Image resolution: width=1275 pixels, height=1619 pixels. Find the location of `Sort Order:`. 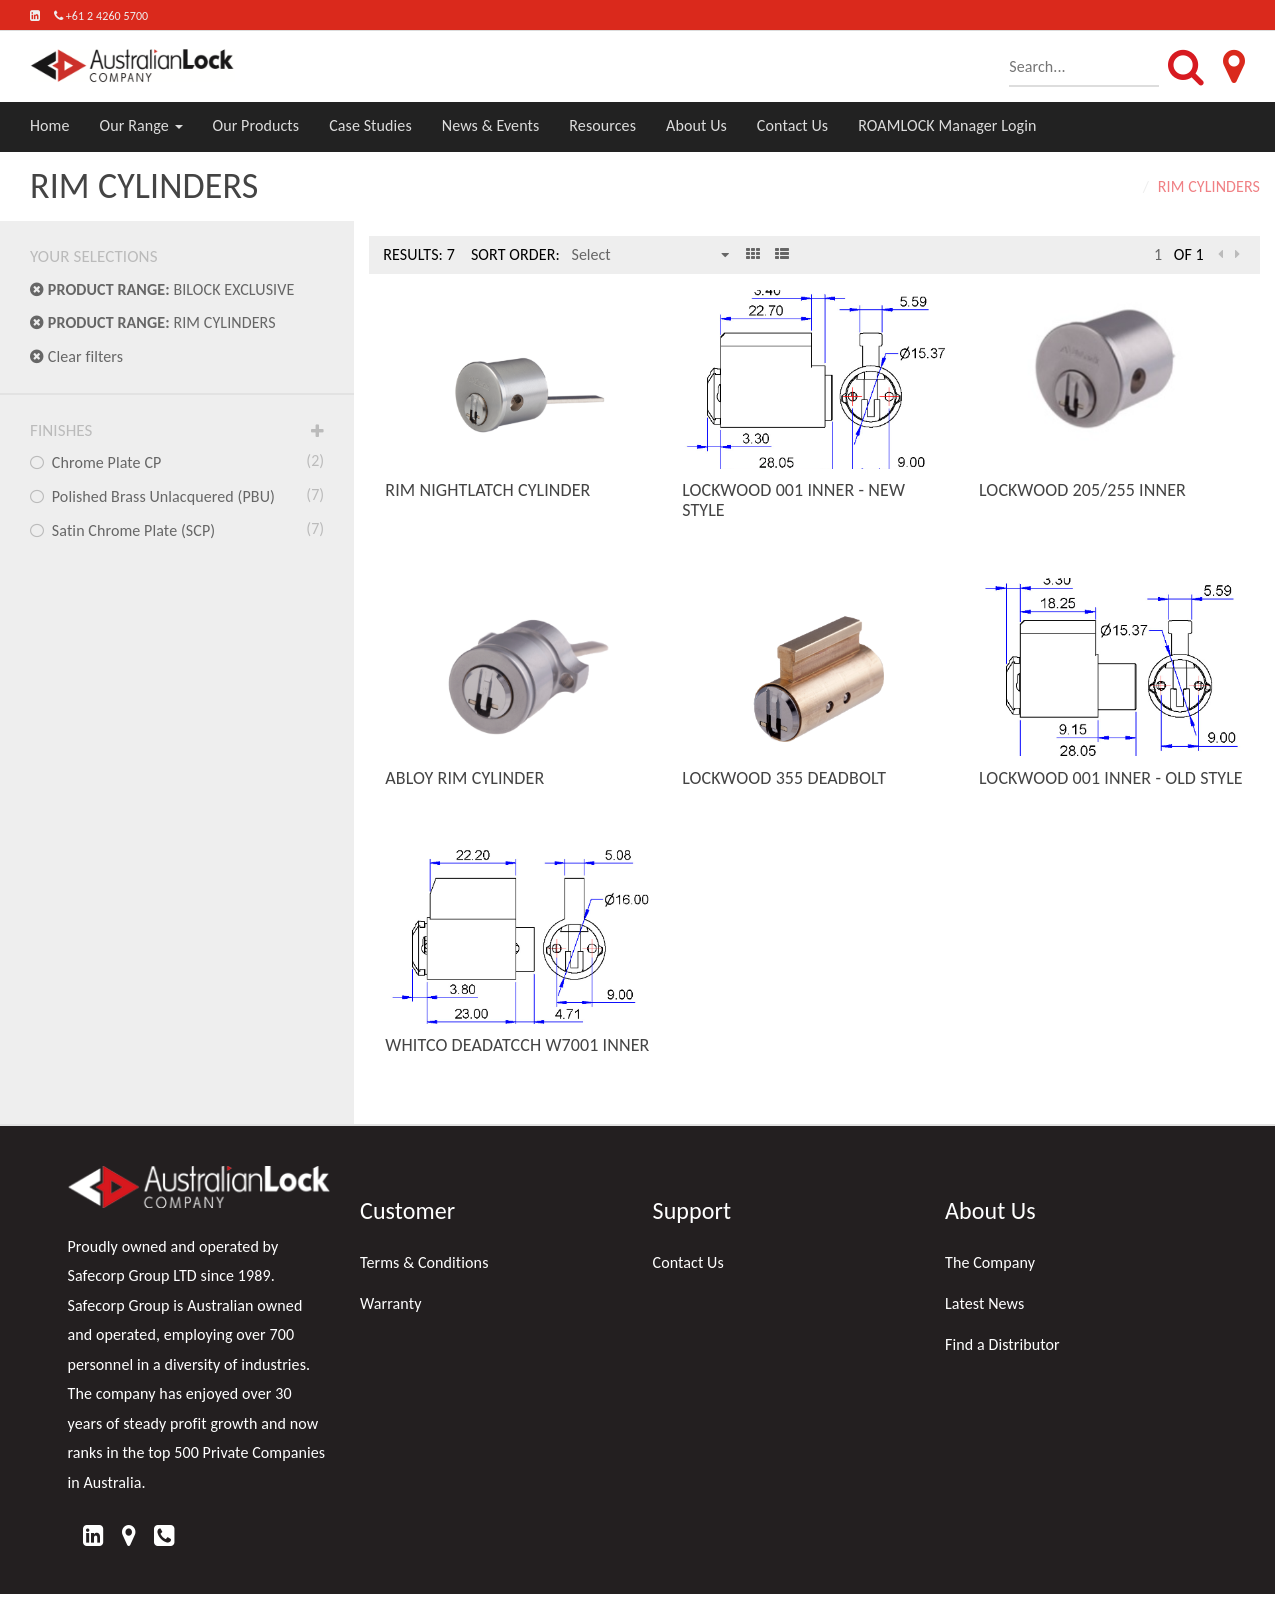

Sort Order: is located at coordinates (515, 254).